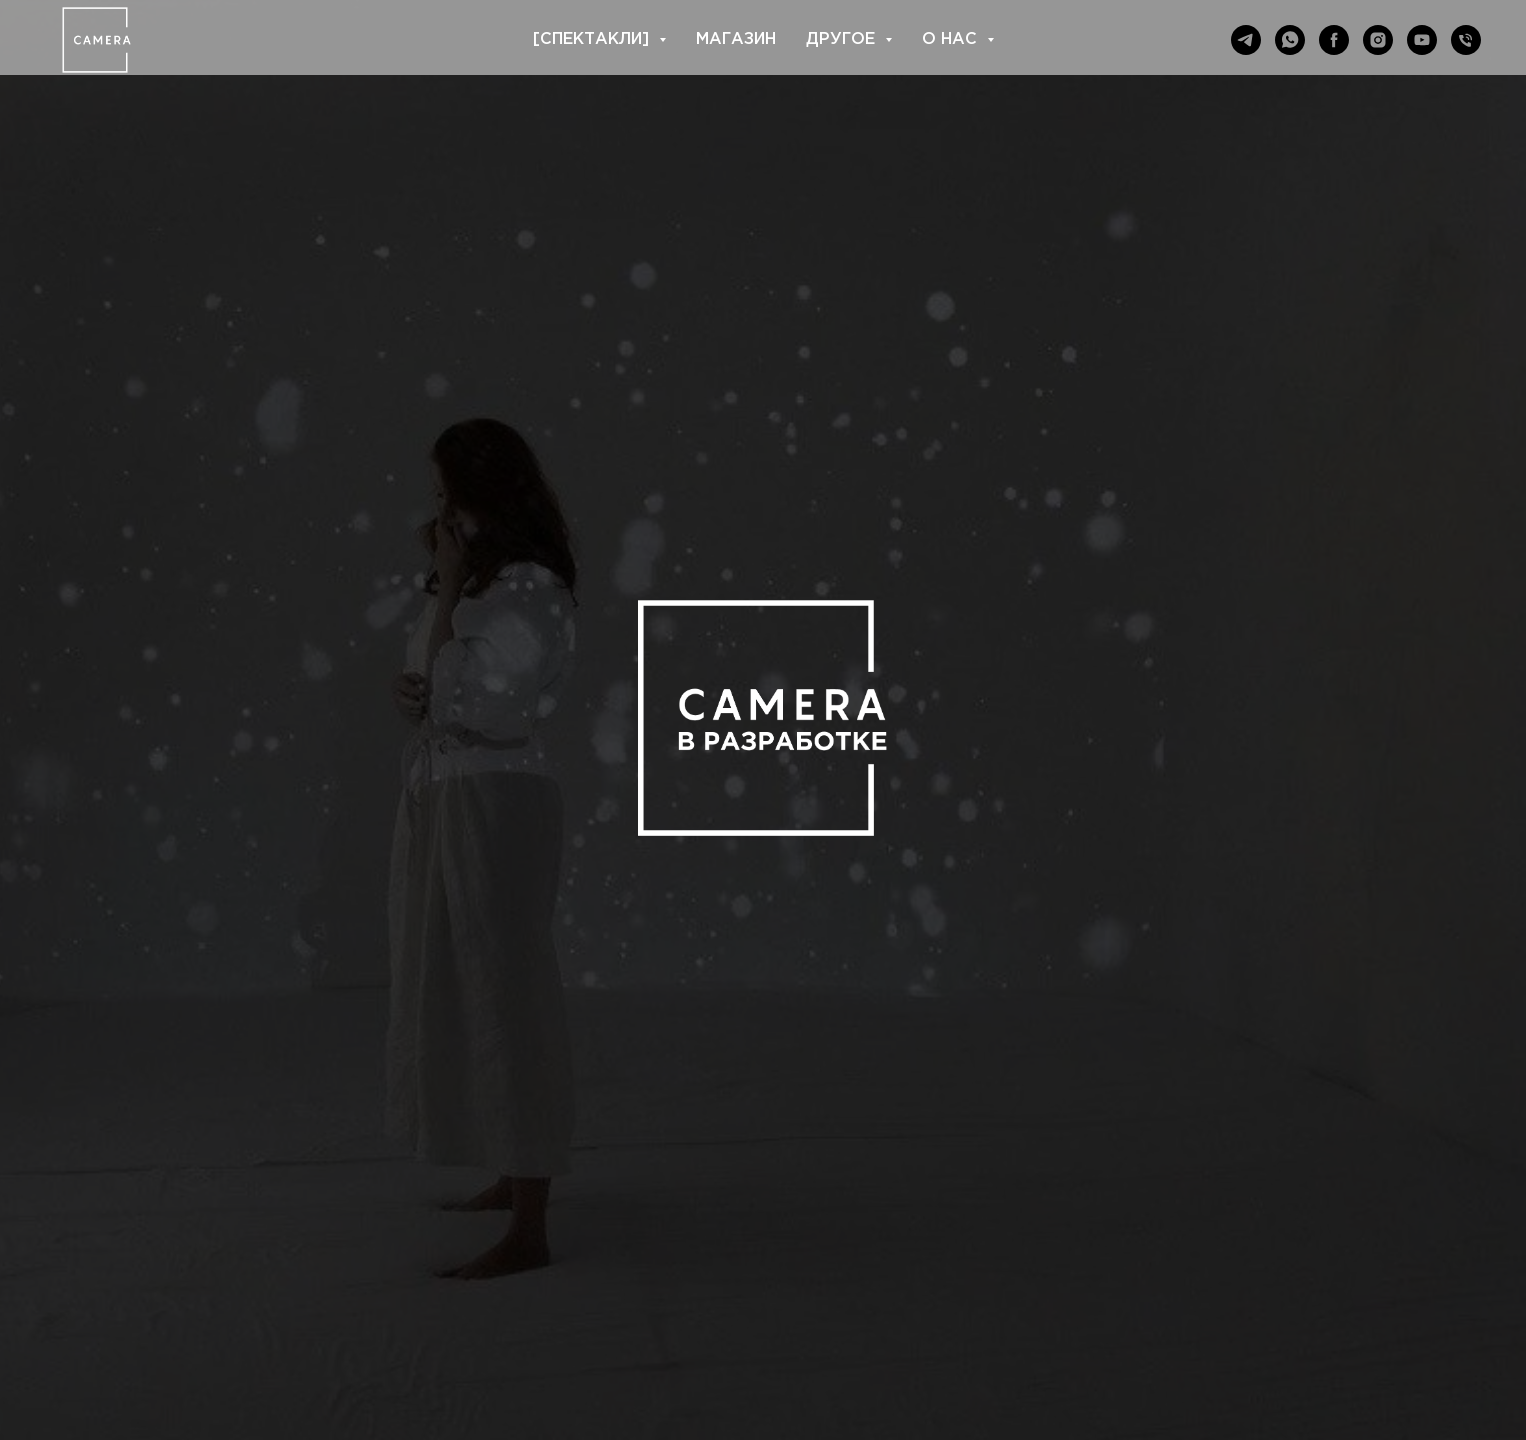 The image size is (1526, 1440). Describe the element at coordinates (1422, 40) in the screenshot. I see `[youtube]` at that location.